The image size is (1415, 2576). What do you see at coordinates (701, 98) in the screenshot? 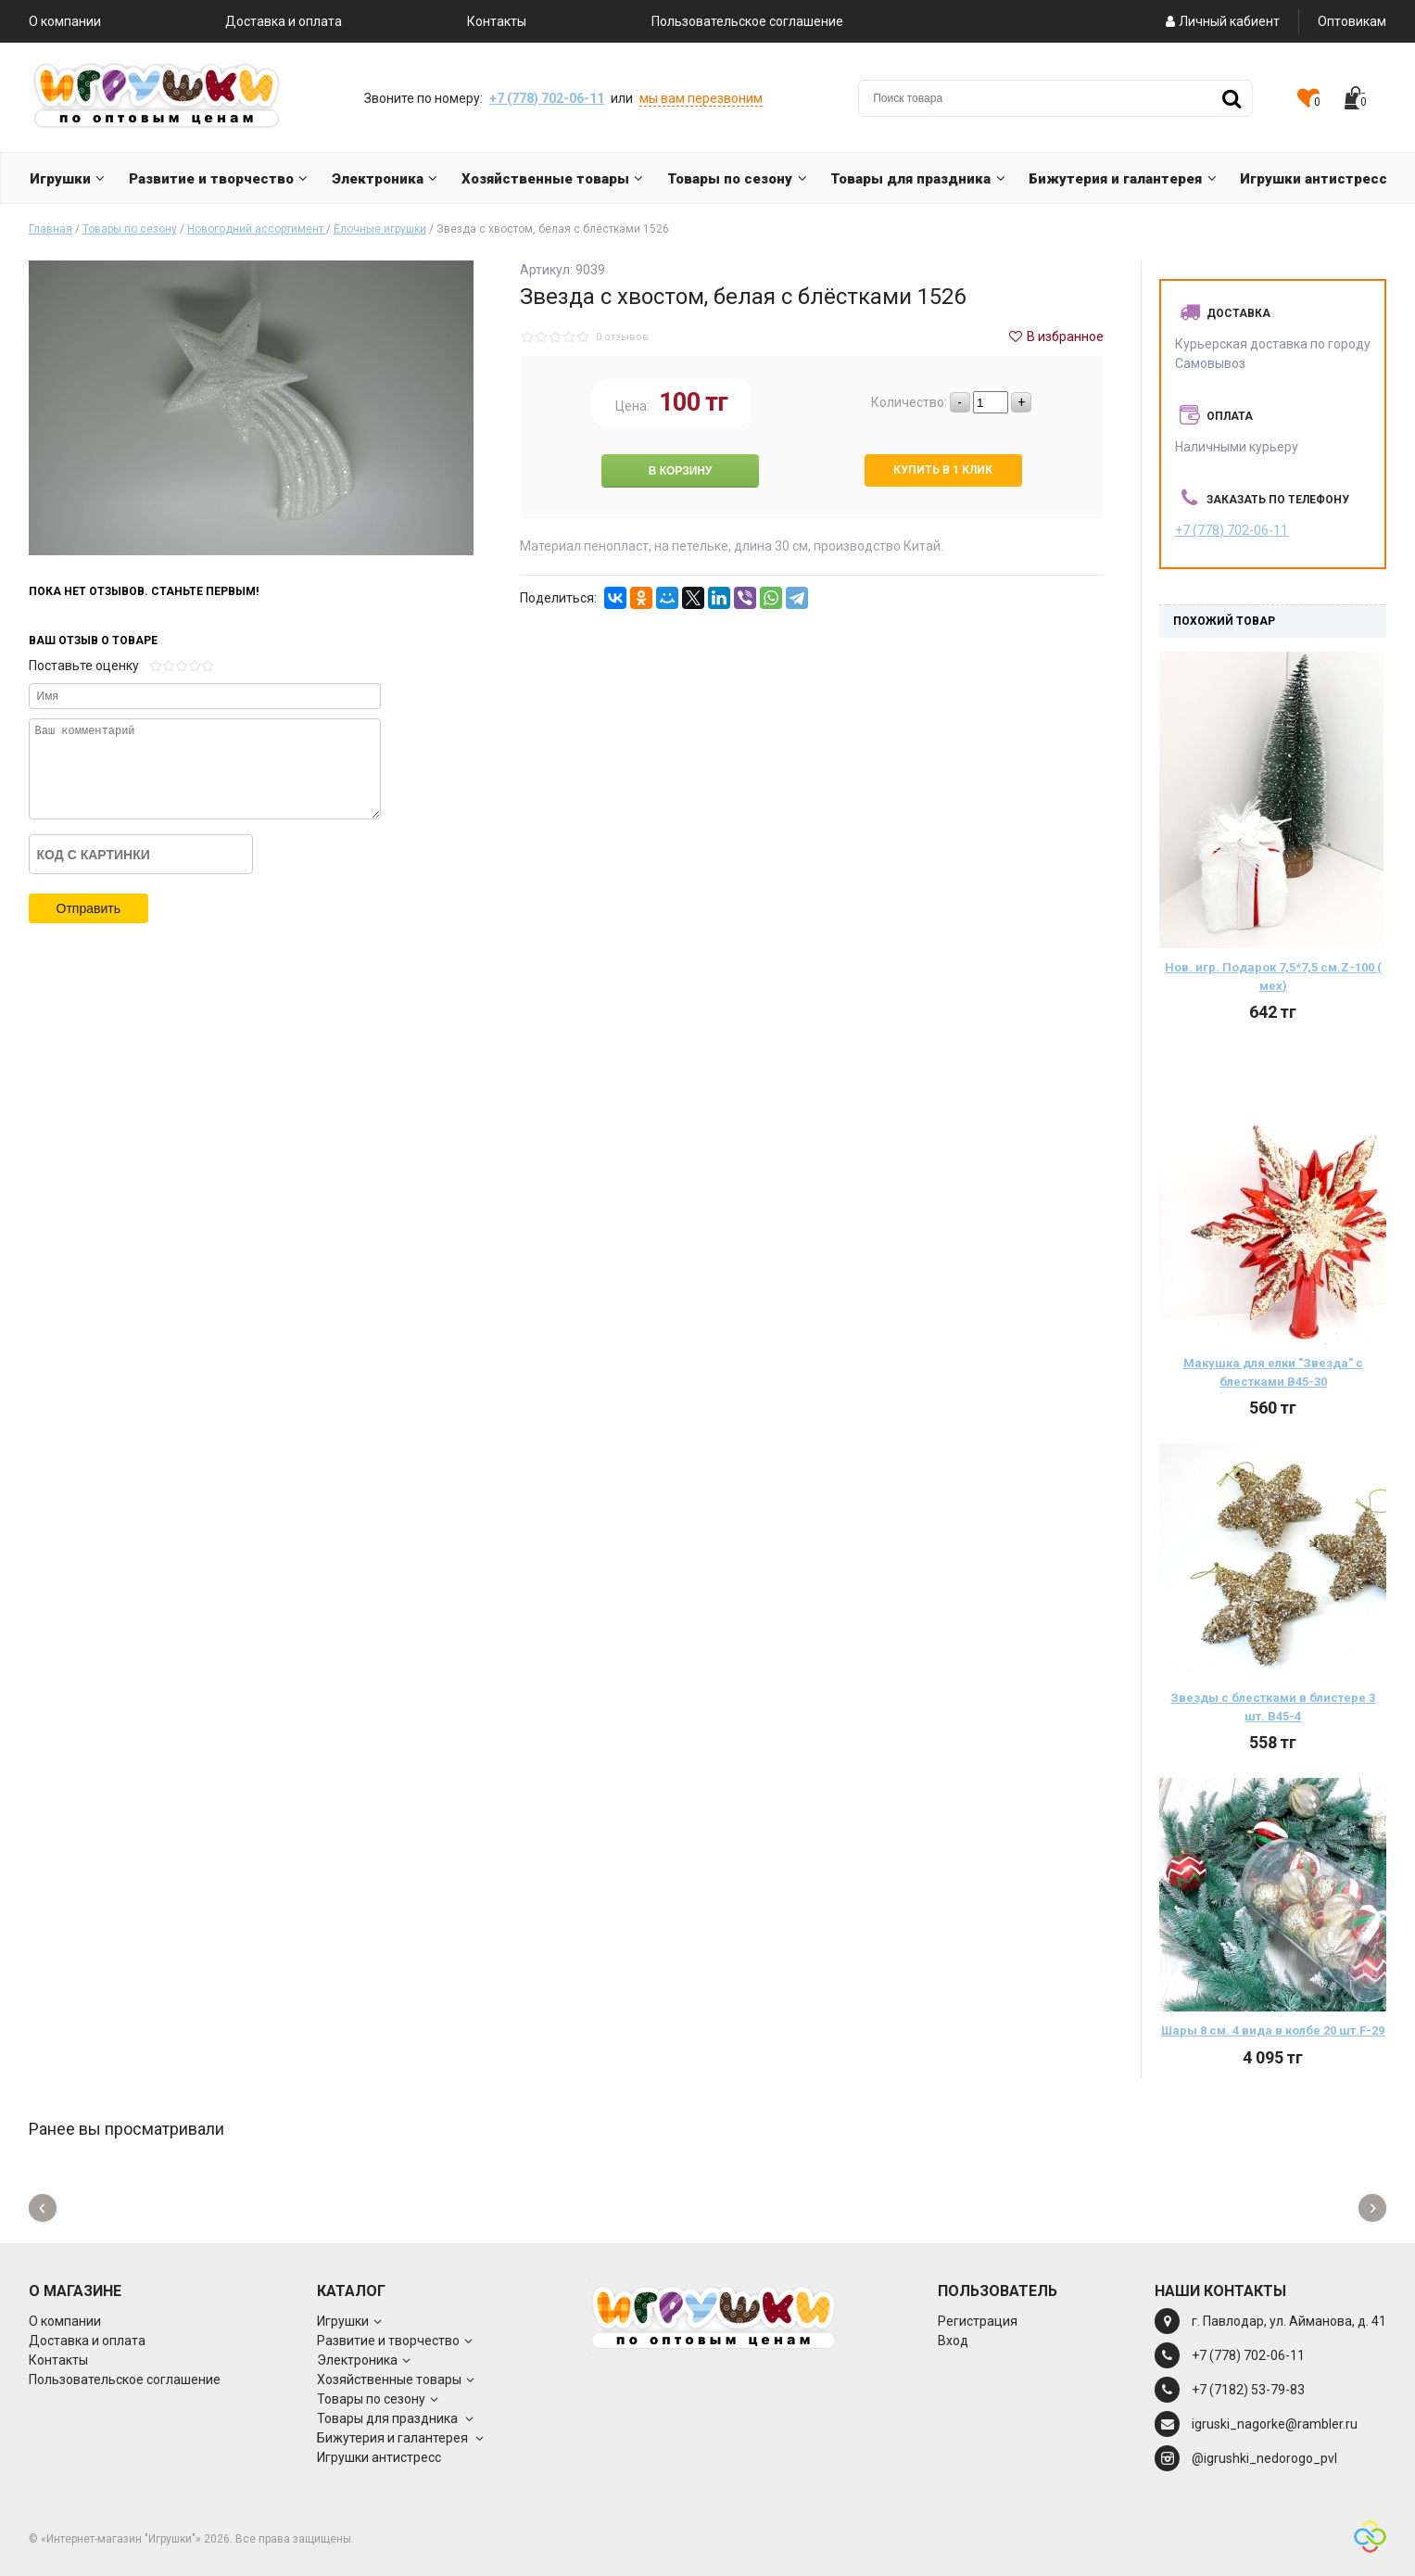
I see `мы вам перезвоним` at bounding box center [701, 98].